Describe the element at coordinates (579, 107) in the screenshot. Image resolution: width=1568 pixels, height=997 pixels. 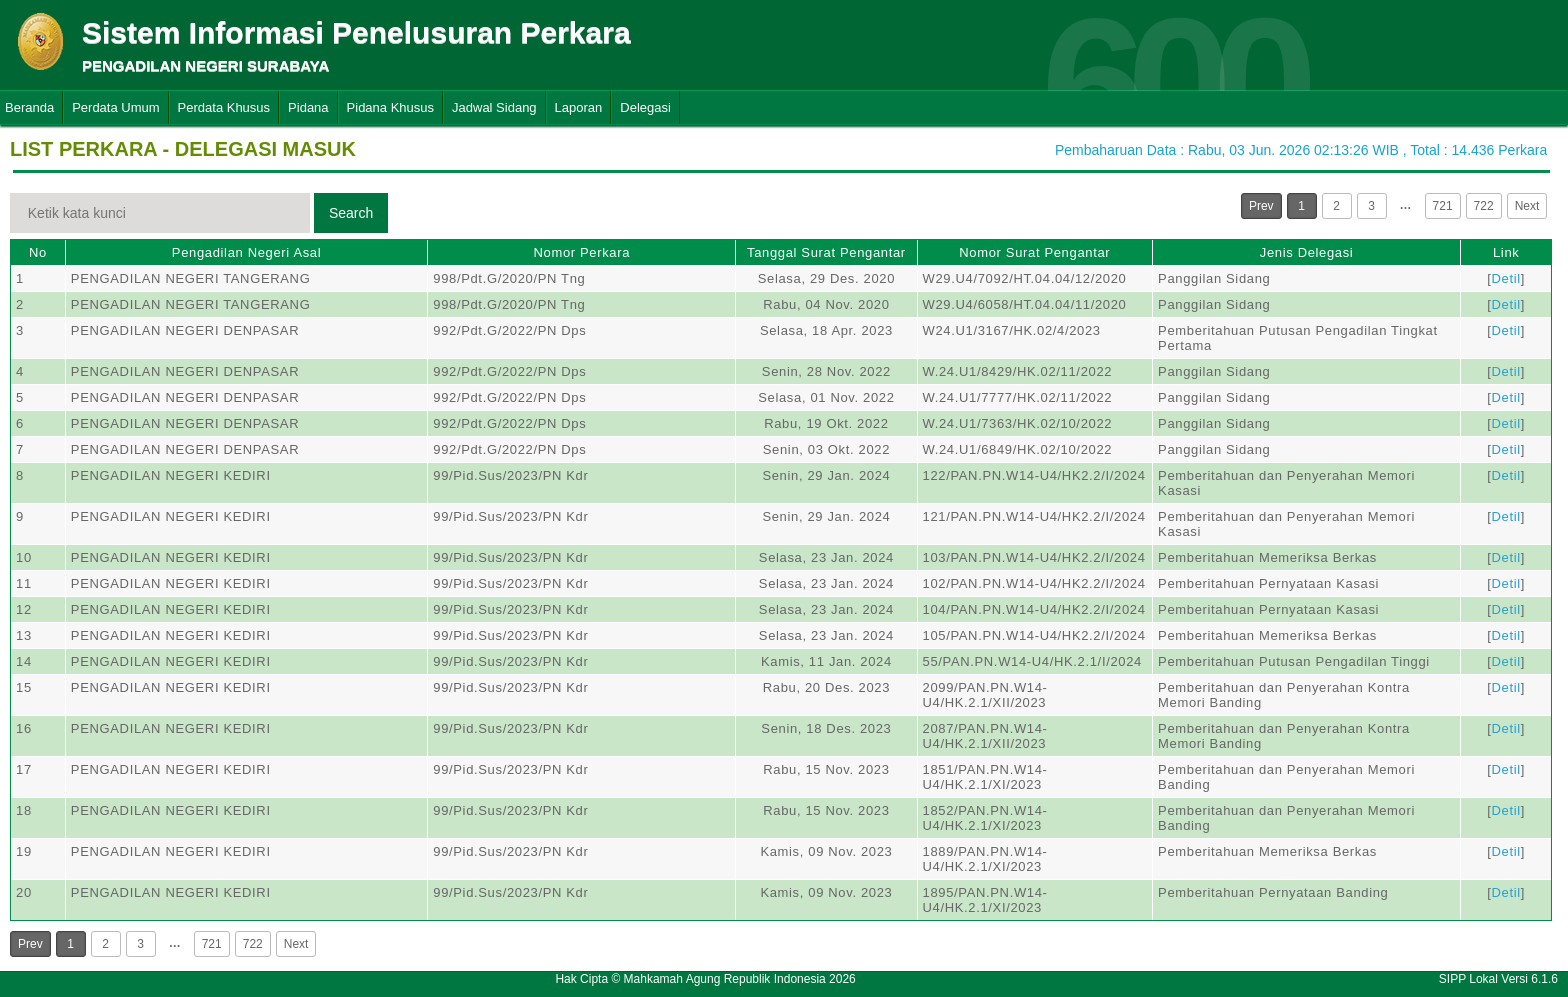
I see `Laporan` at that location.